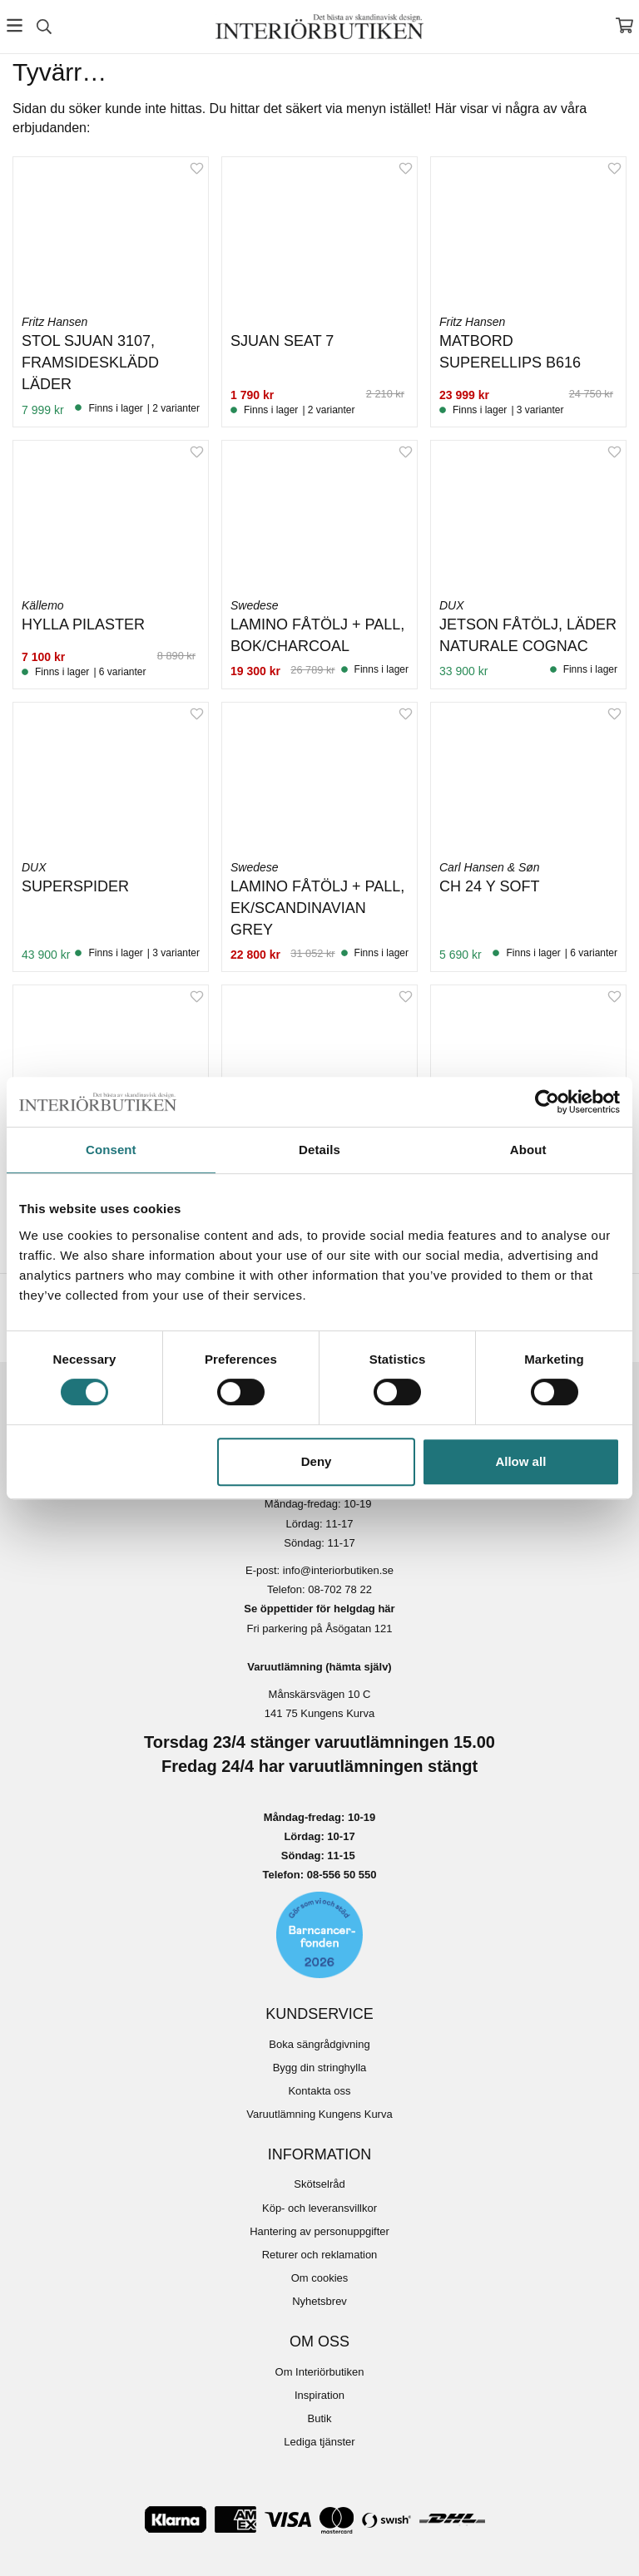  I want to click on Kontakta oss, so click(319, 2091).